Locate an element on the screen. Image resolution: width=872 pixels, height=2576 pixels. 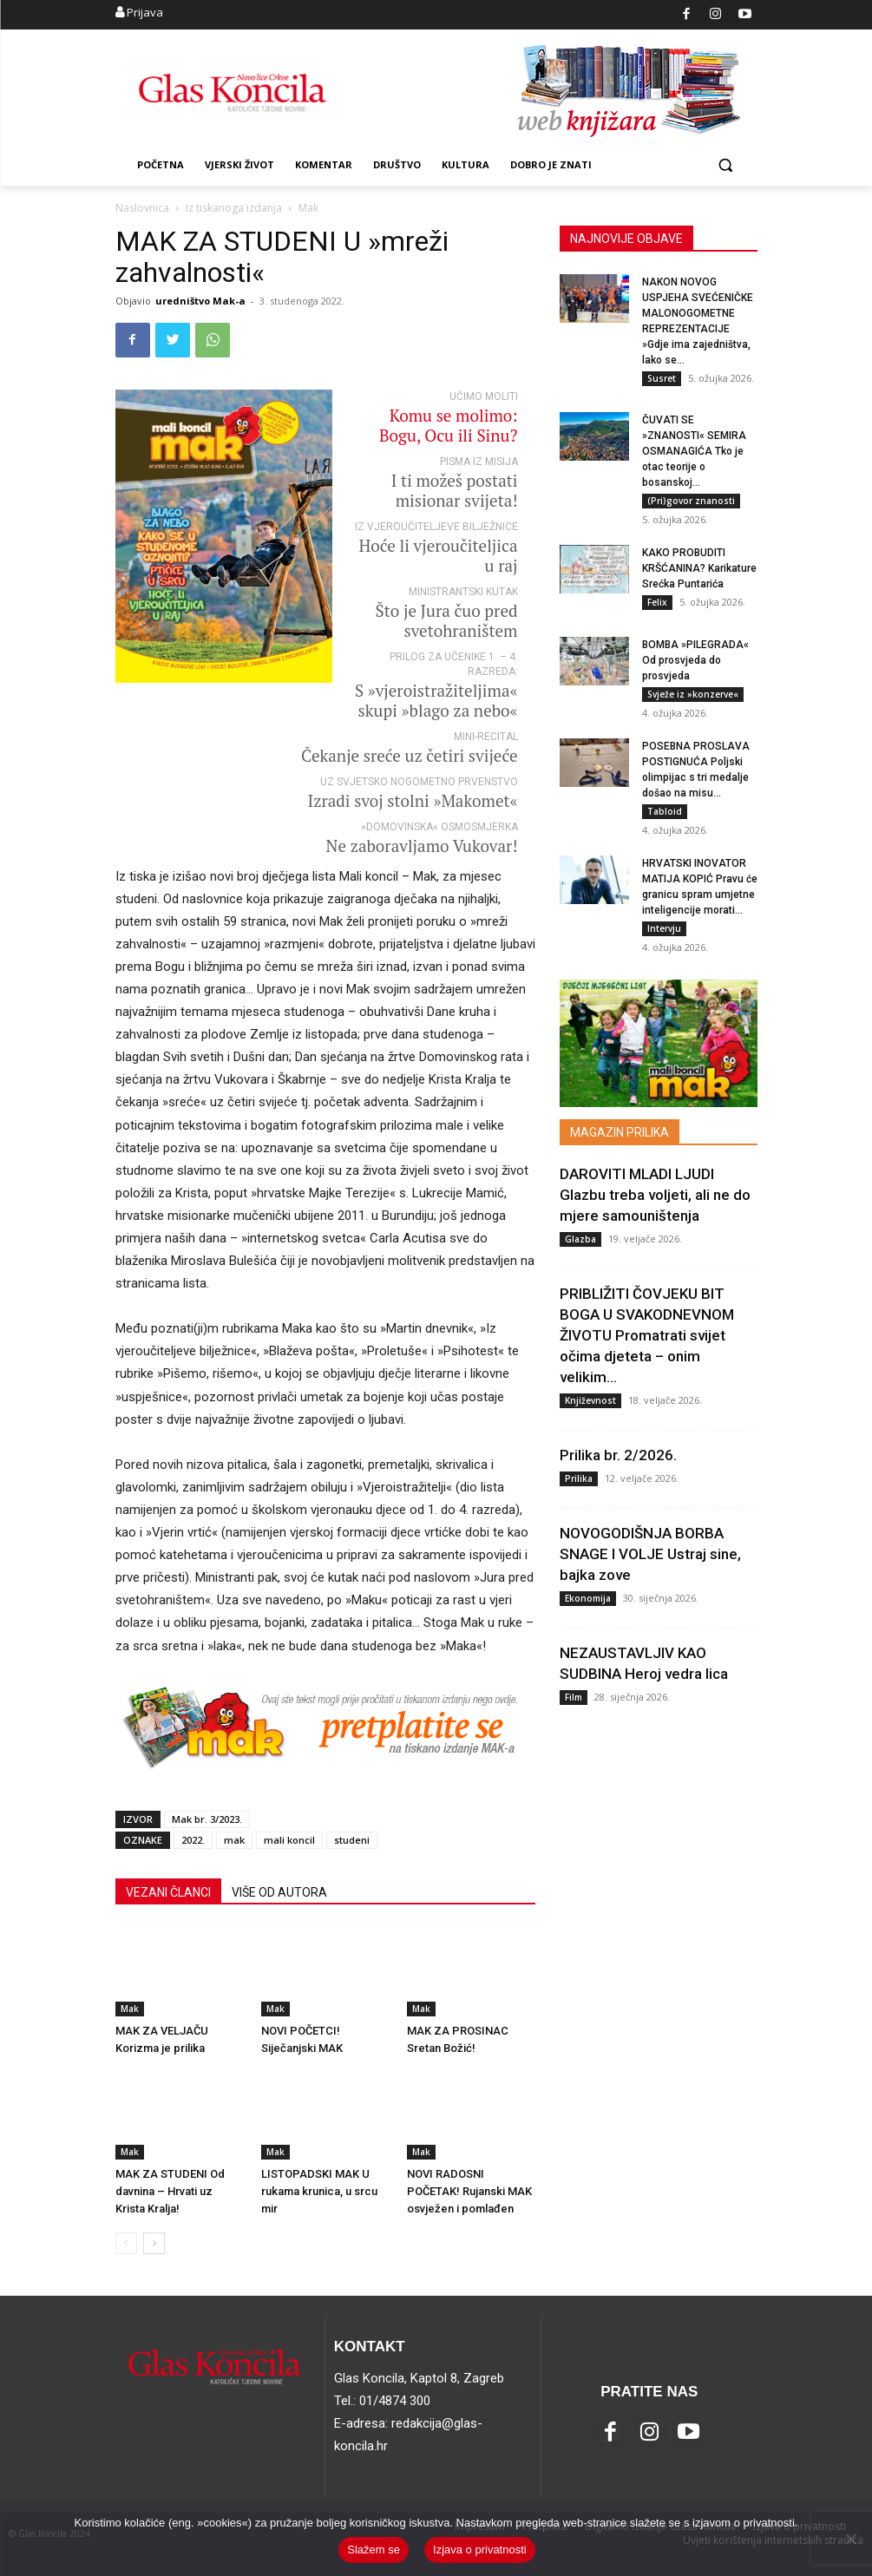
[next-page] is located at coordinates (154, 2243).